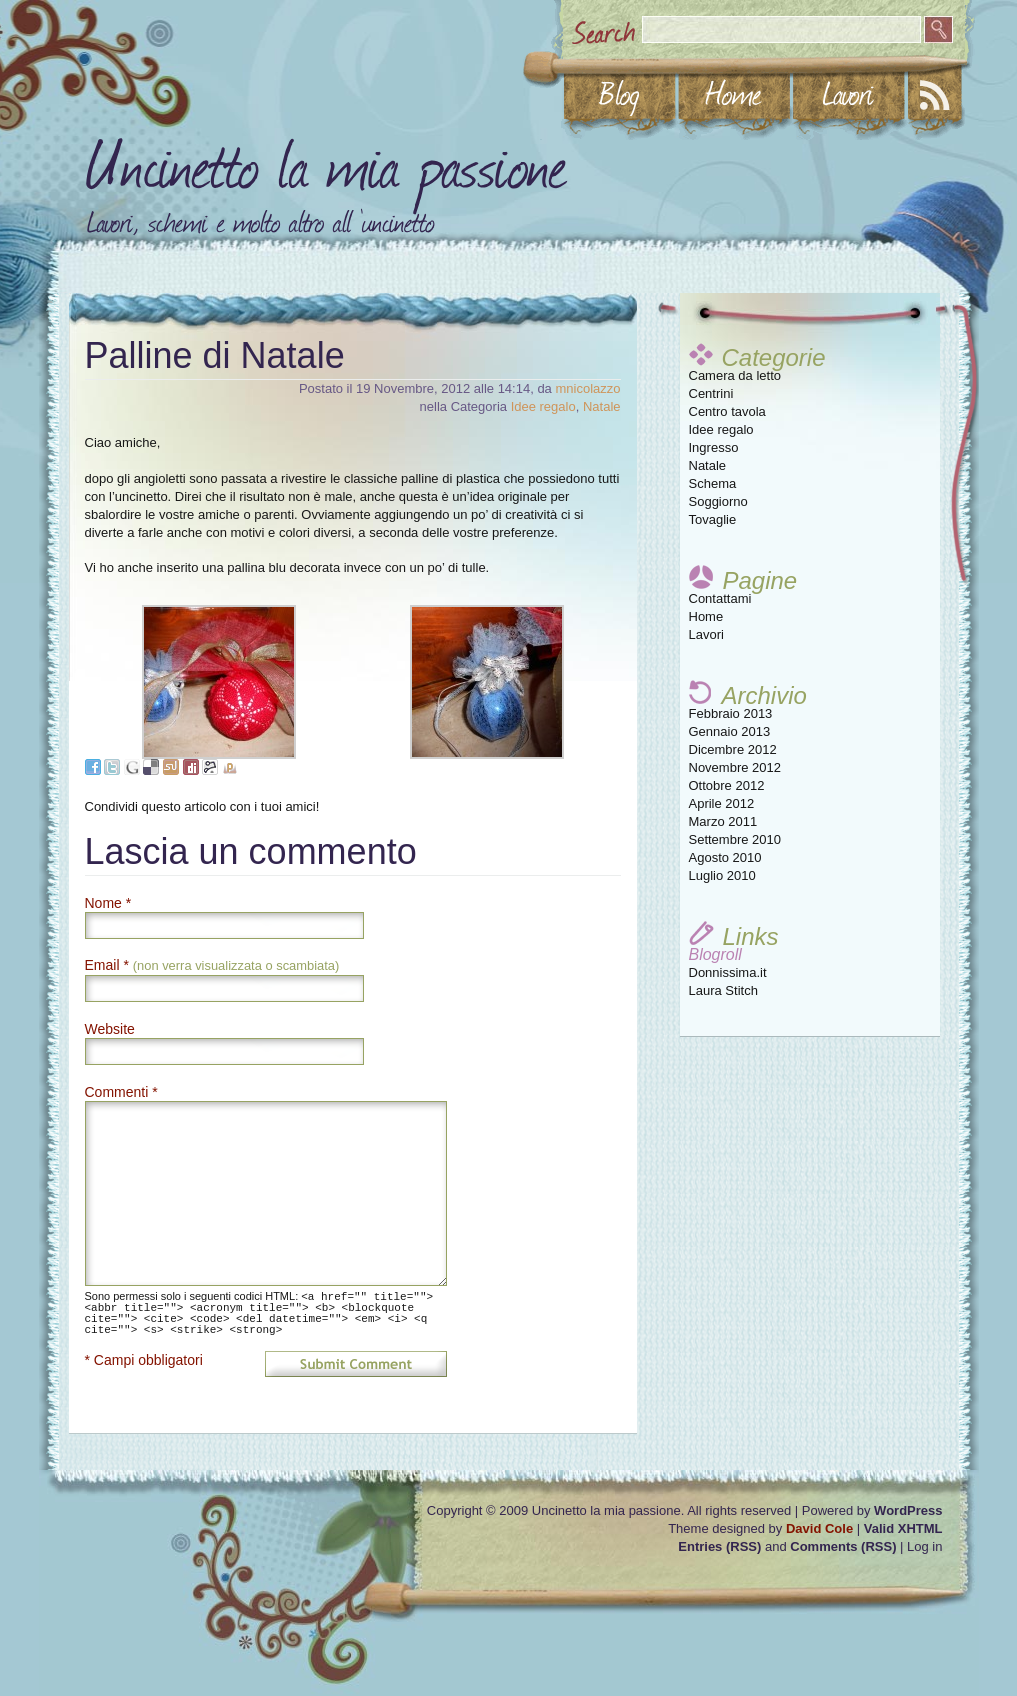 Image resolution: width=1017 pixels, height=1696 pixels. What do you see at coordinates (721, 429) in the screenshot?
I see `Idee regalo` at bounding box center [721, 429].